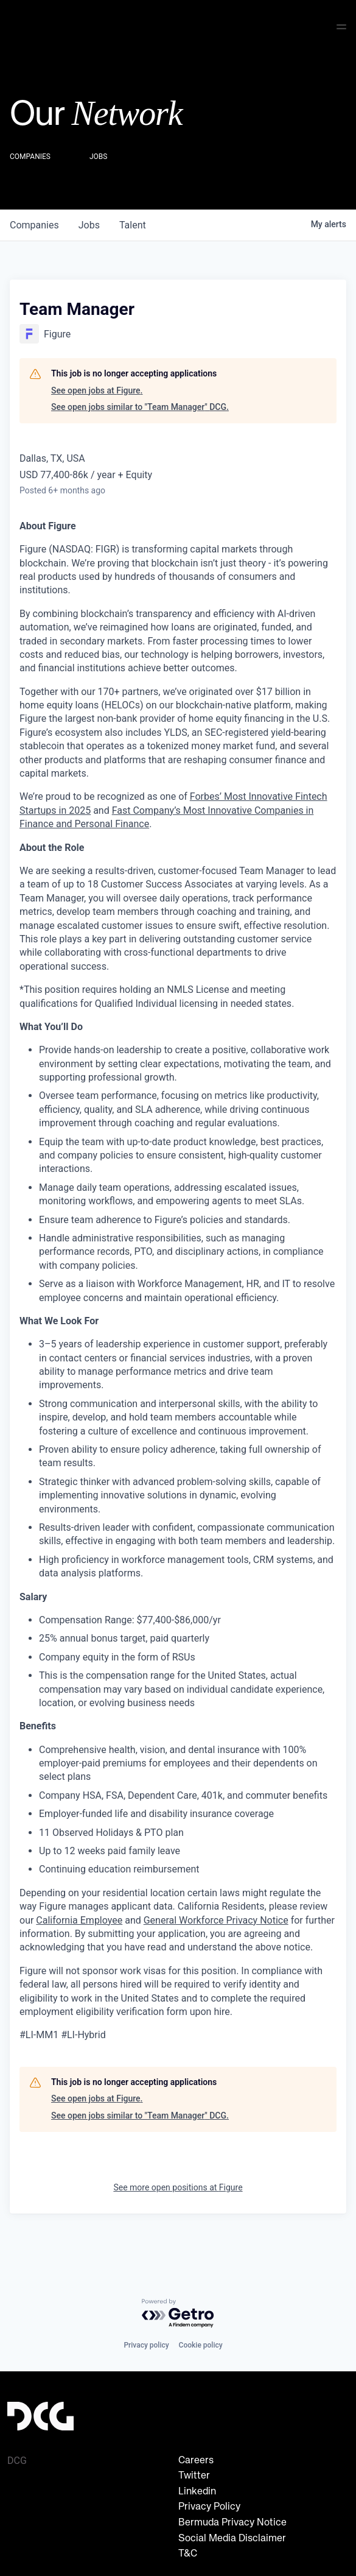  I want to click on See open jobs at Figure., so click(96, 388).